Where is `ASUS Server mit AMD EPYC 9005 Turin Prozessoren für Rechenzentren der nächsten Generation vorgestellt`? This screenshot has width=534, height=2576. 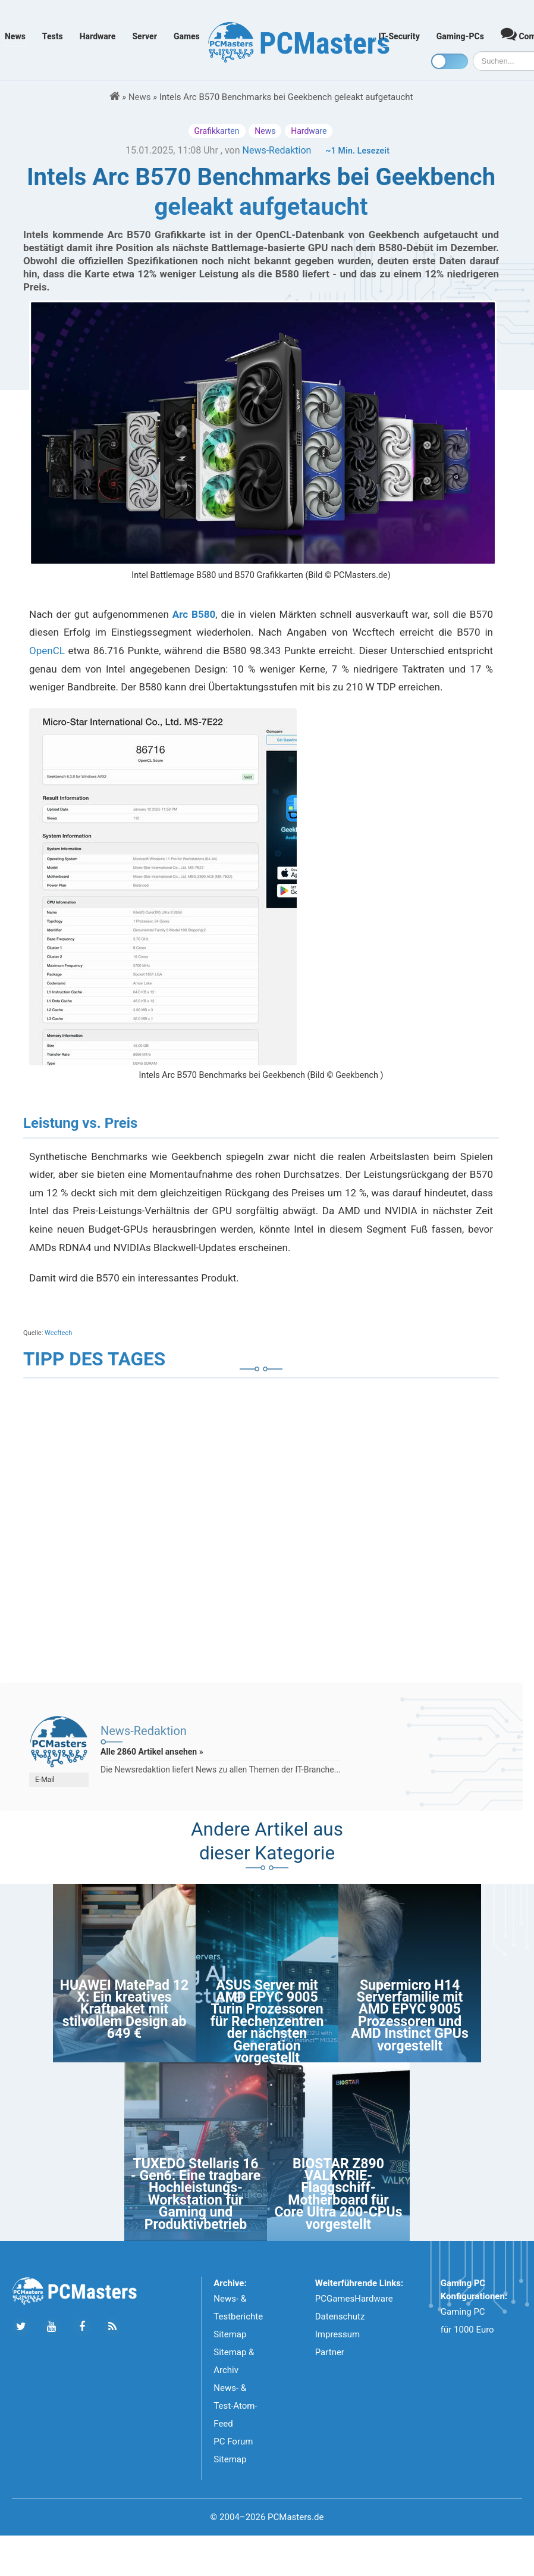 ASUS Server mit AMD EPYC 9005 Turin Prozessoren für Rechenzentren der nächsten Generation vorgestellt is located at coordinates (267, 2021).